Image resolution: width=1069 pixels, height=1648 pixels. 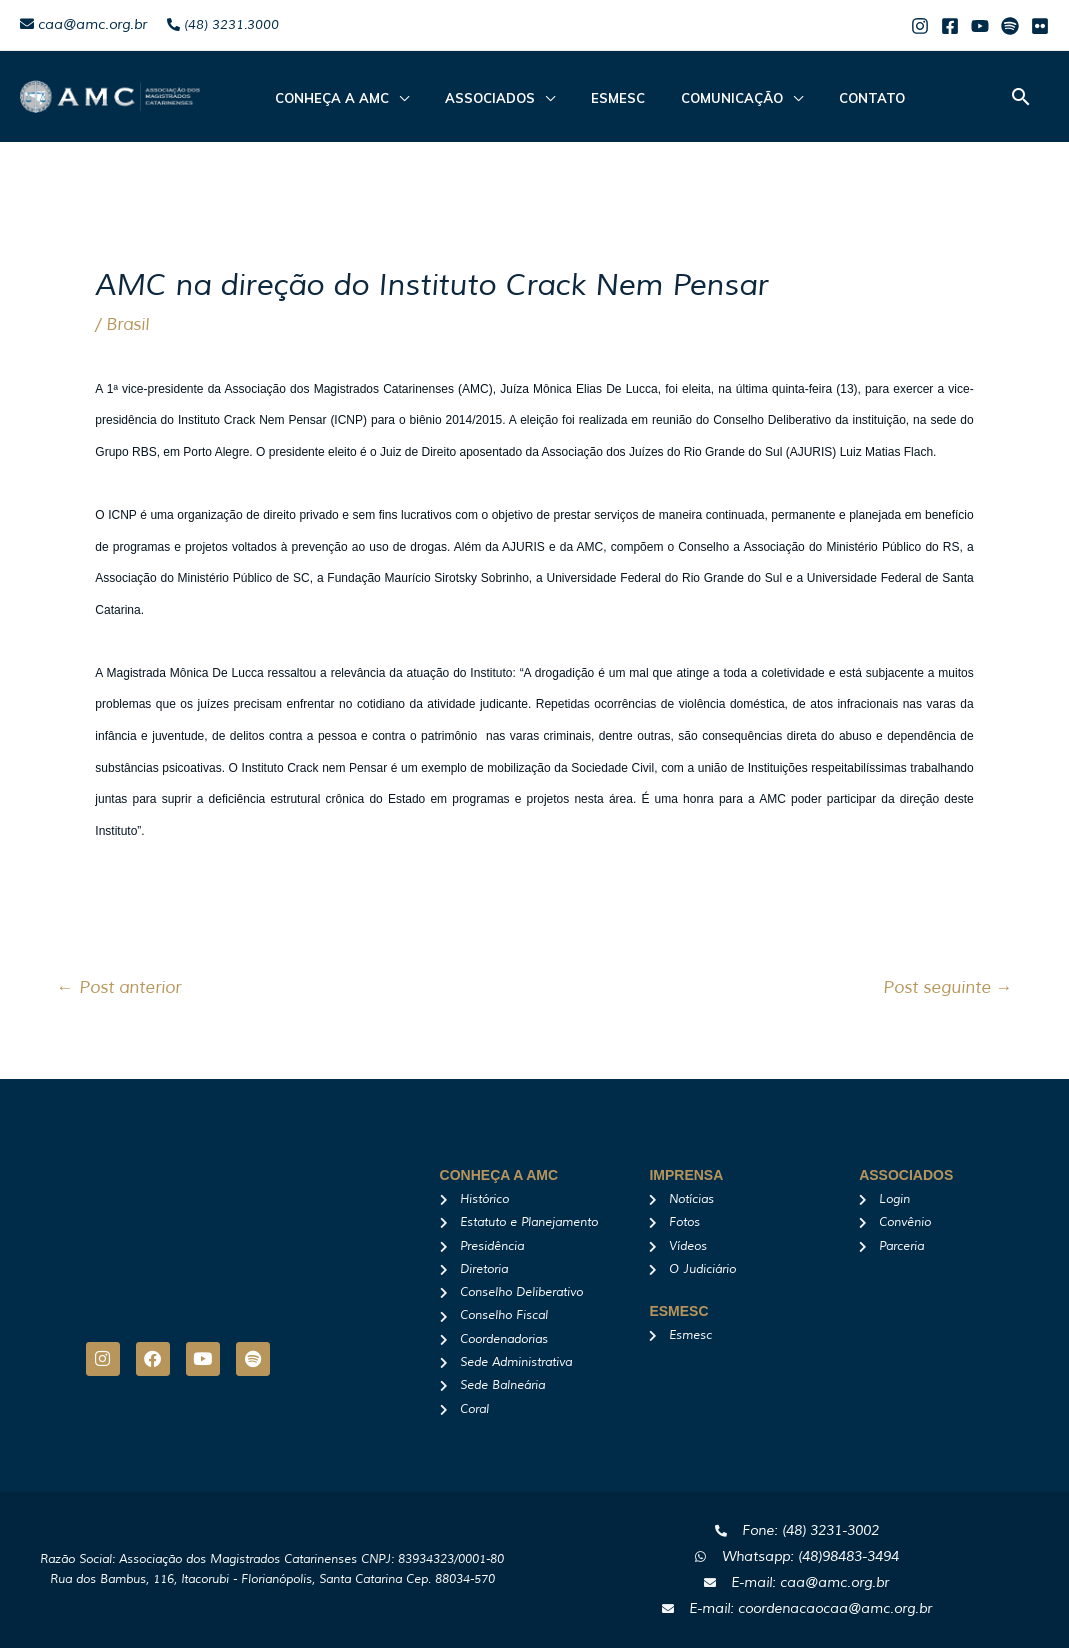 What do you see at coordinates (326, 98) in the screenshot?
I see `CONHEÇA A AMC [button]` at bounding box center [326, 98].